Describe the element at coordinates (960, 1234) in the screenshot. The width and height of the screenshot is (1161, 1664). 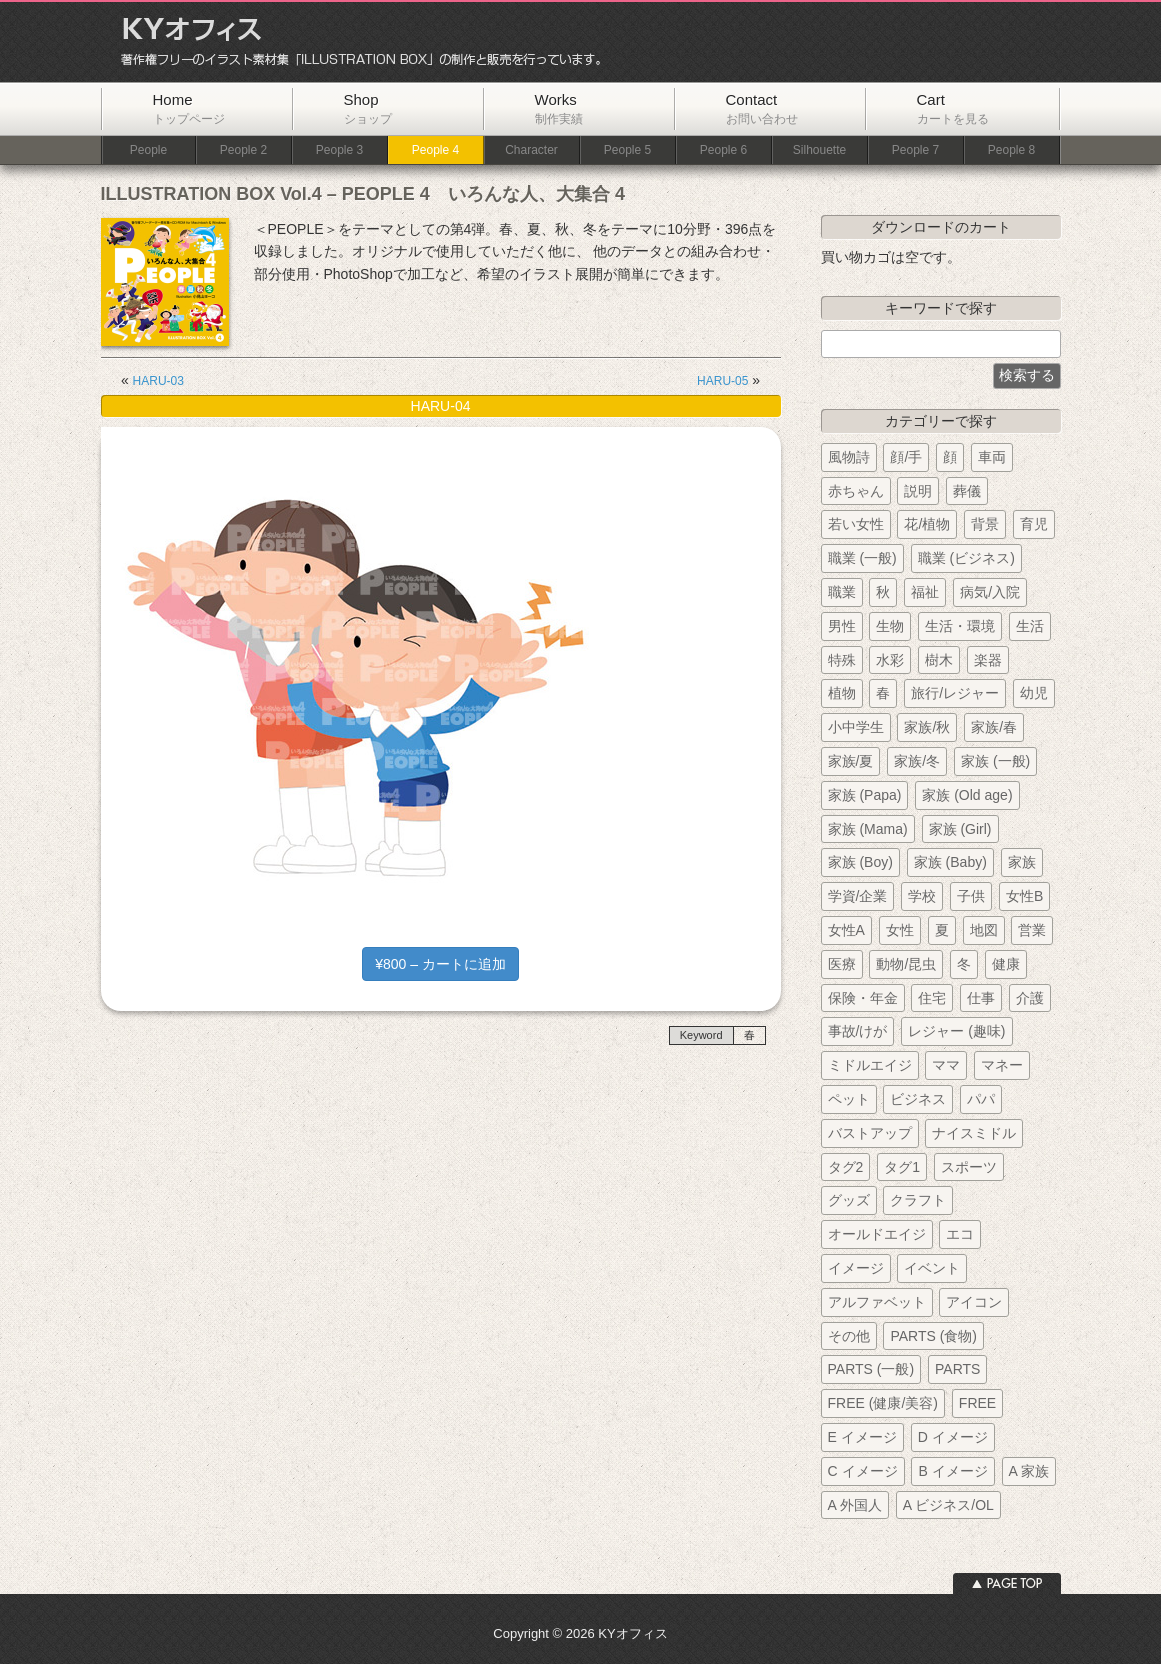
I see `エコ` at that location.